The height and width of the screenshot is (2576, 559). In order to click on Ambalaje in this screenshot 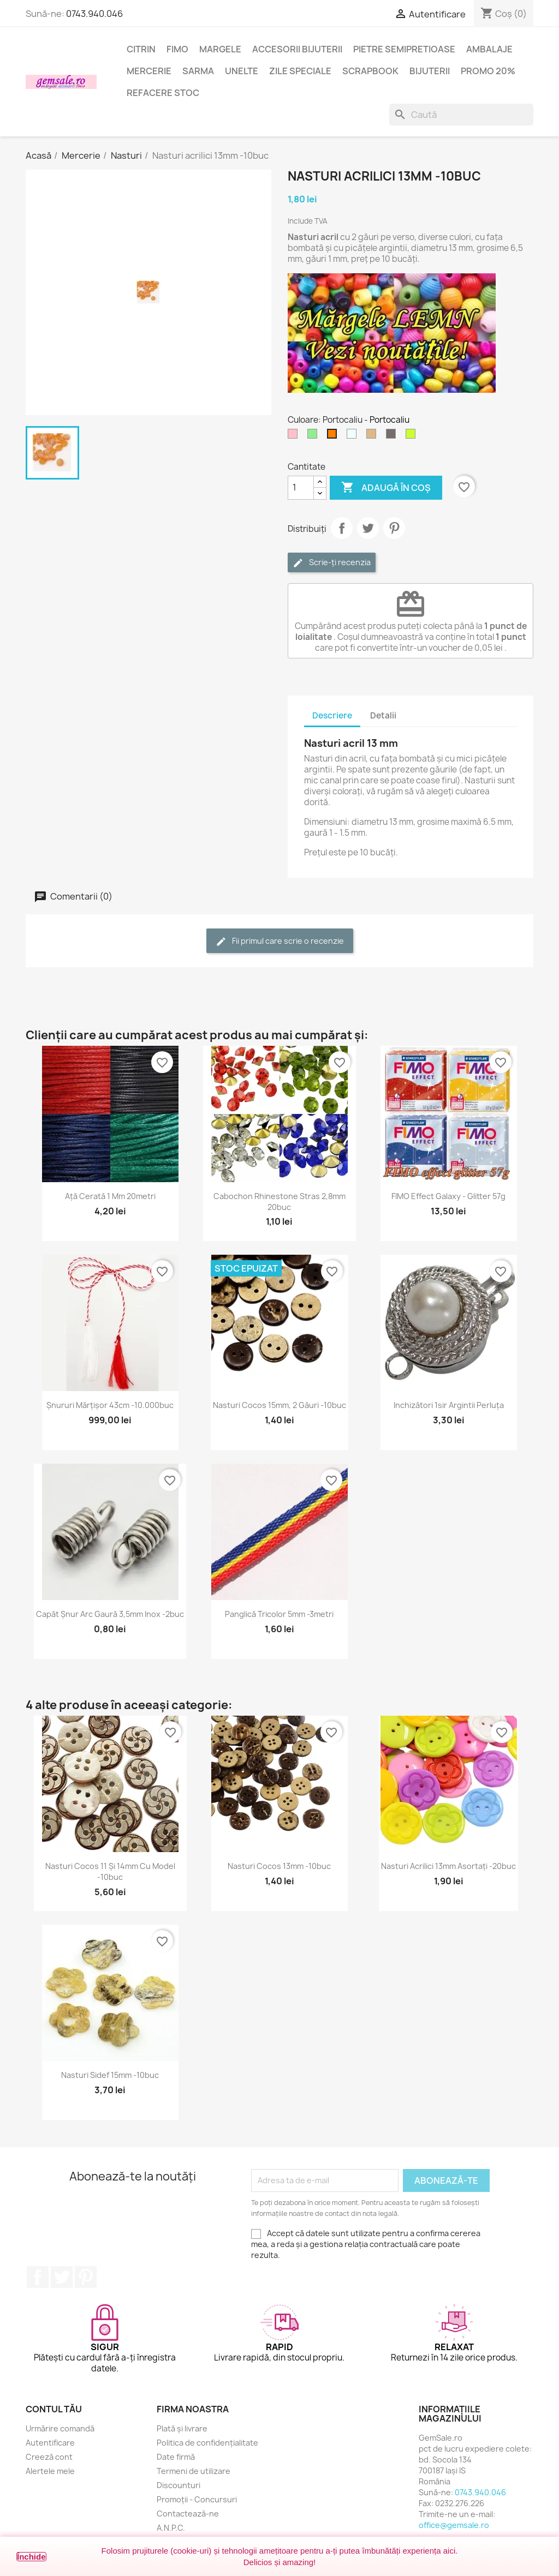, I will do `click(489, 49)`.